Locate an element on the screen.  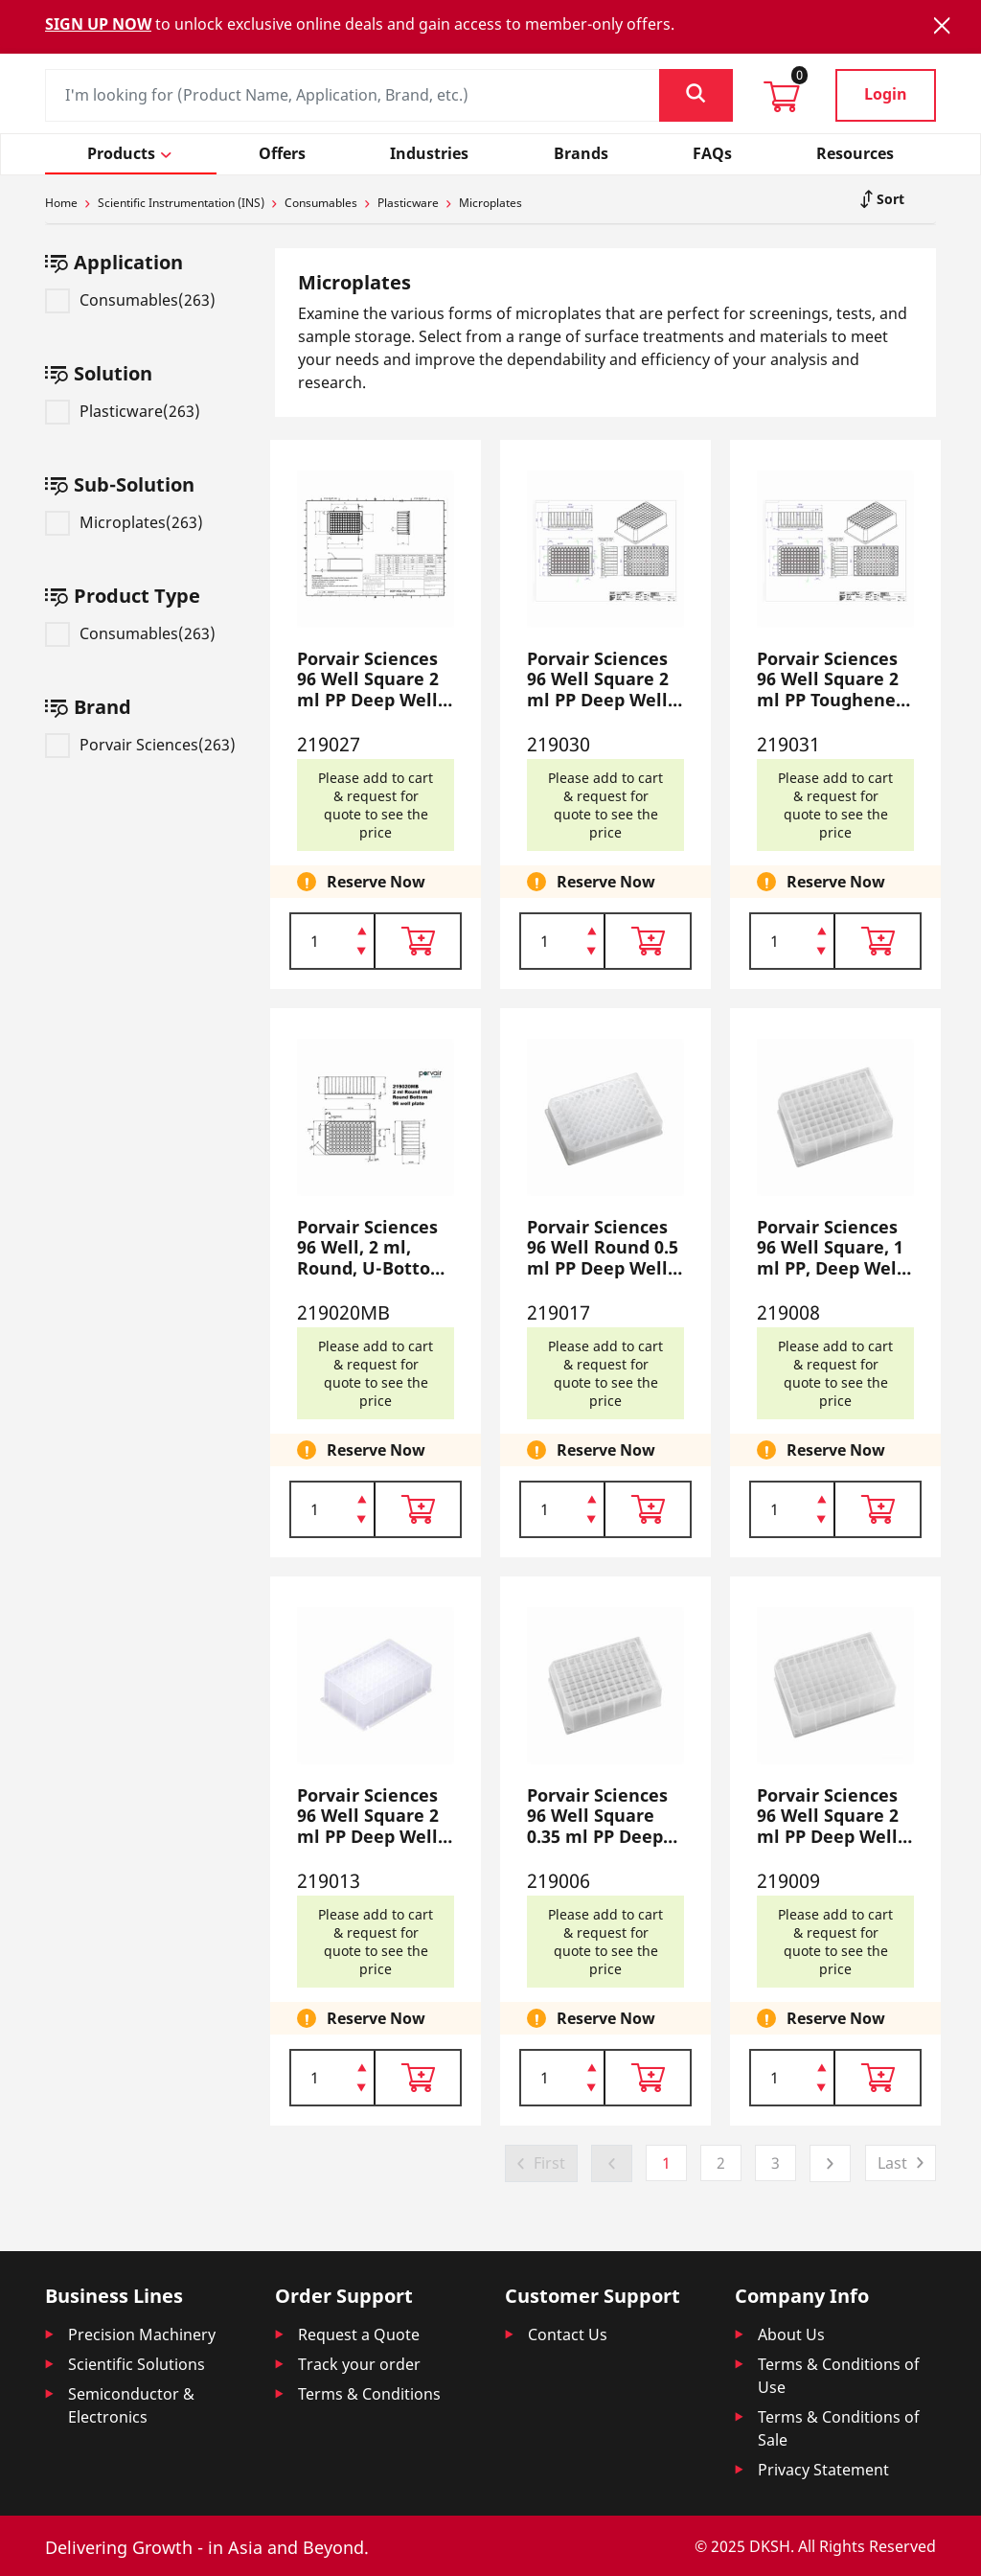
Scientific Instrumentation (INS) is located at coordinates (181, 203).